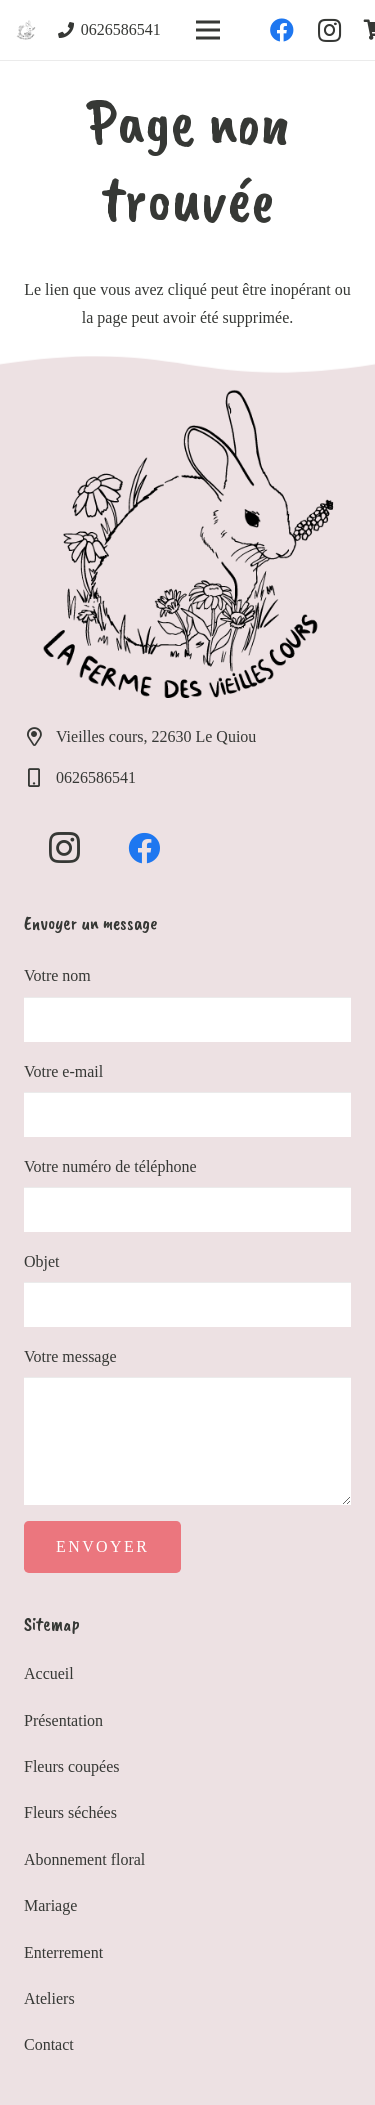 This screenshot has width=375, height=2105. Describe the element at coordinates (208, 30) in the screenshot. I see `[Menu]` at that location.